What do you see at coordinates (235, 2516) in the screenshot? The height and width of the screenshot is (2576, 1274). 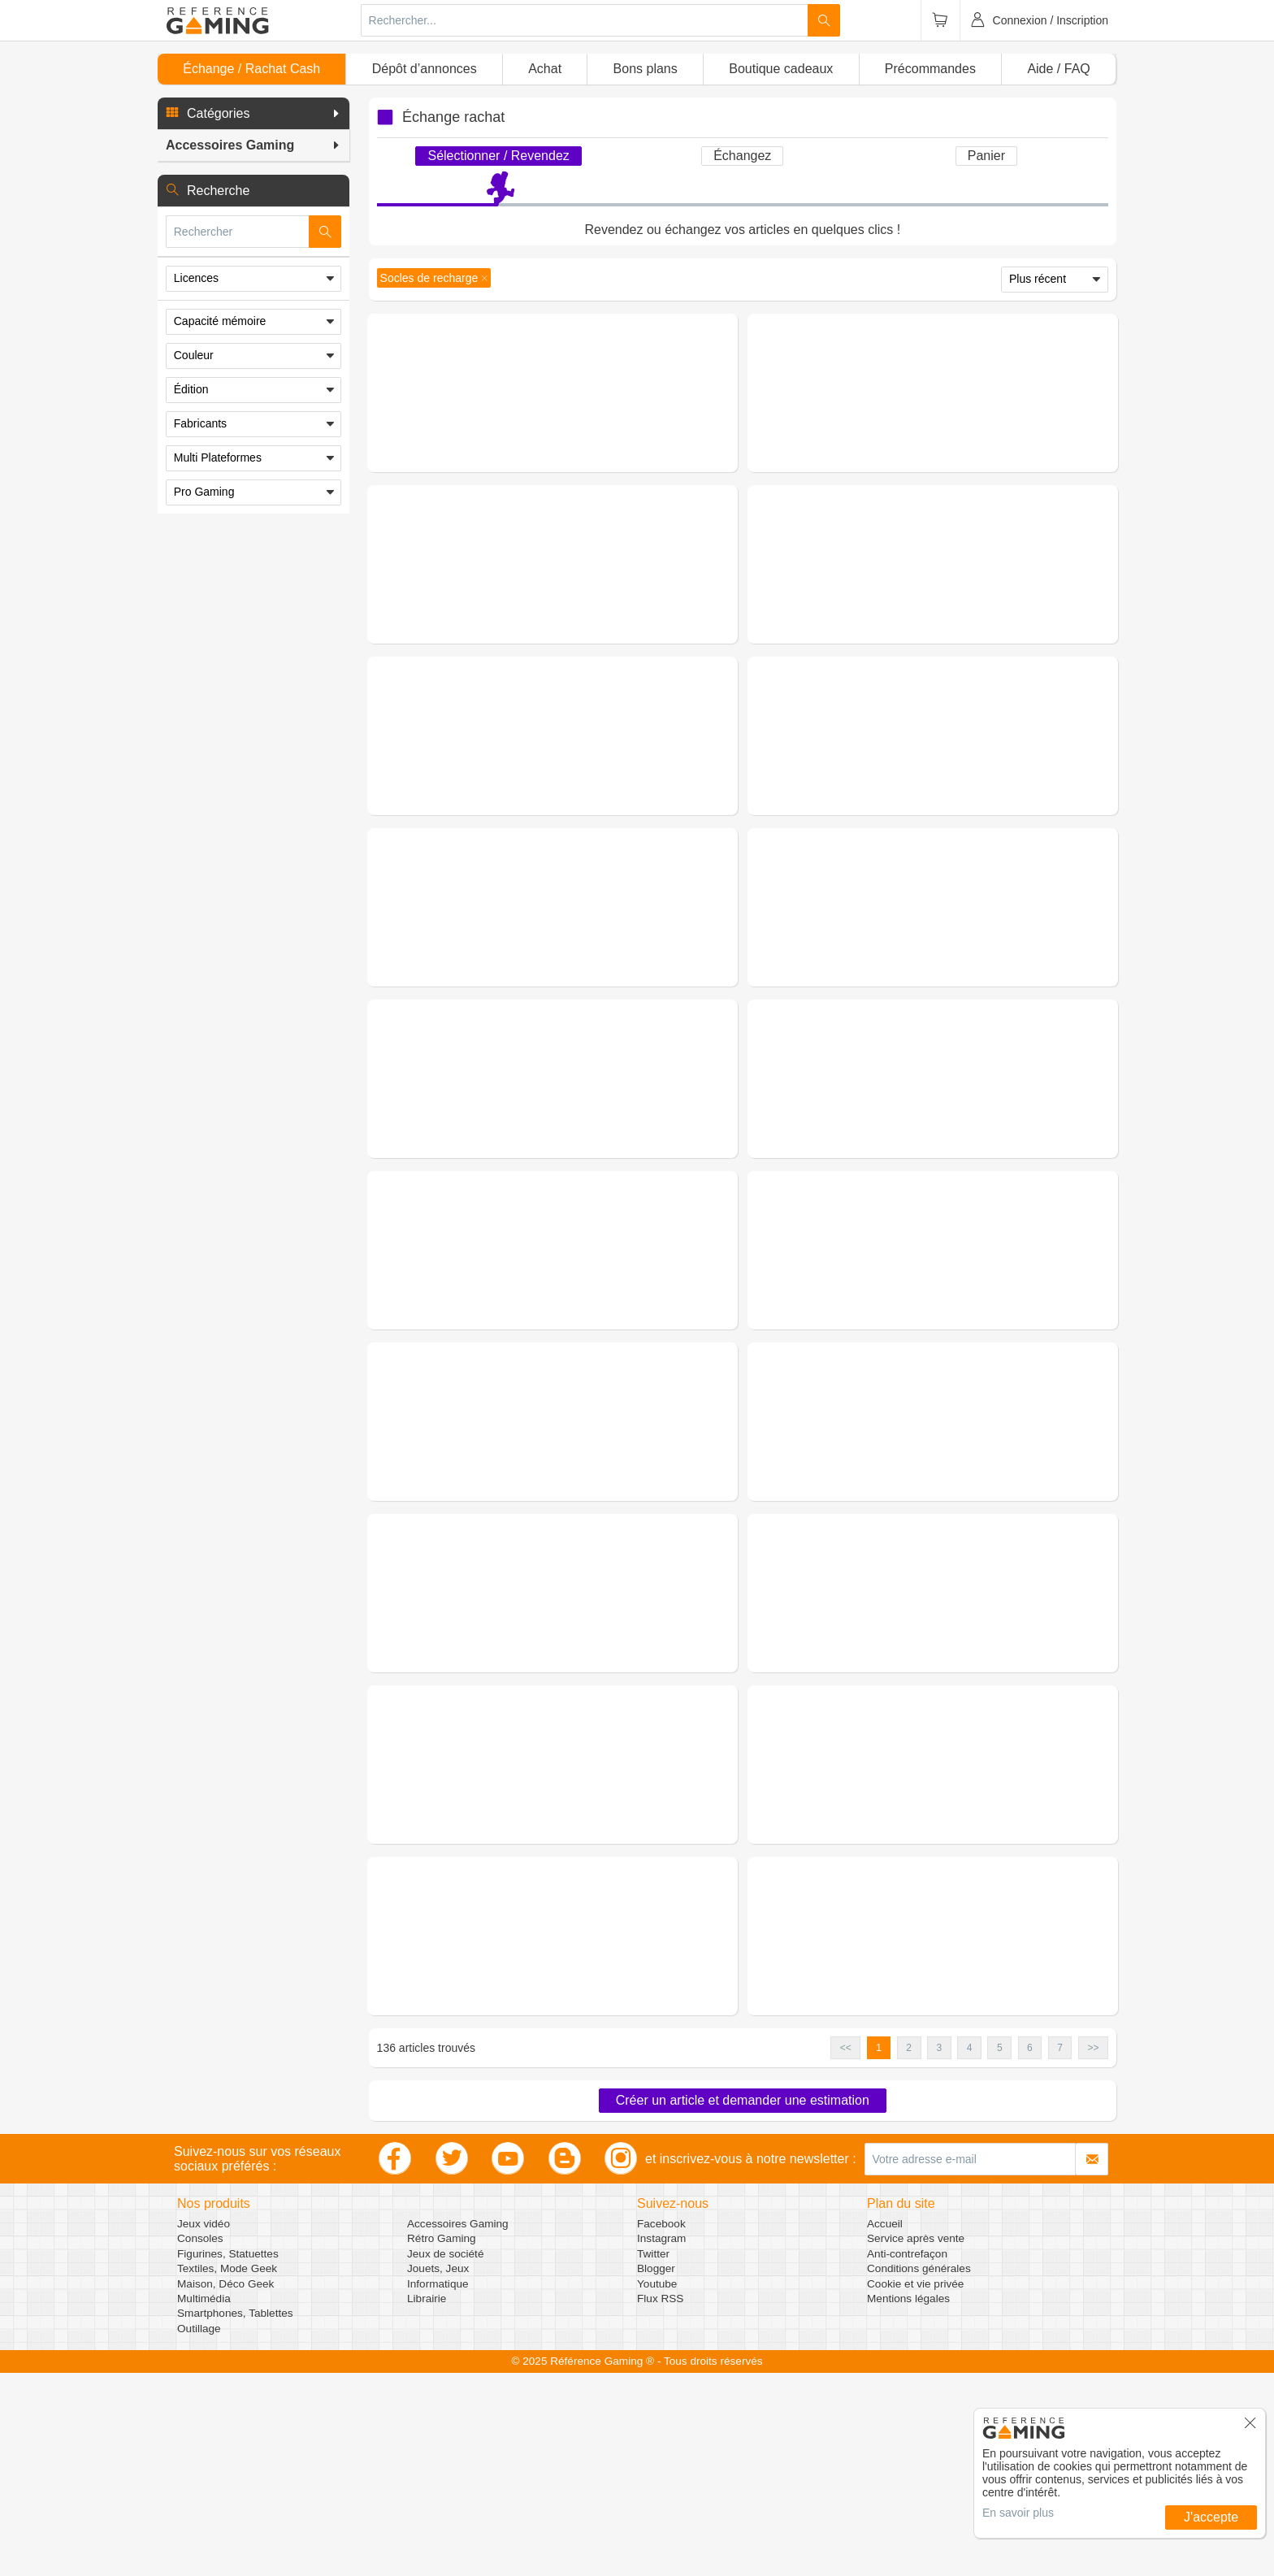 I see `Smartphones, Tablettes` at bounding box center [235, 2516].